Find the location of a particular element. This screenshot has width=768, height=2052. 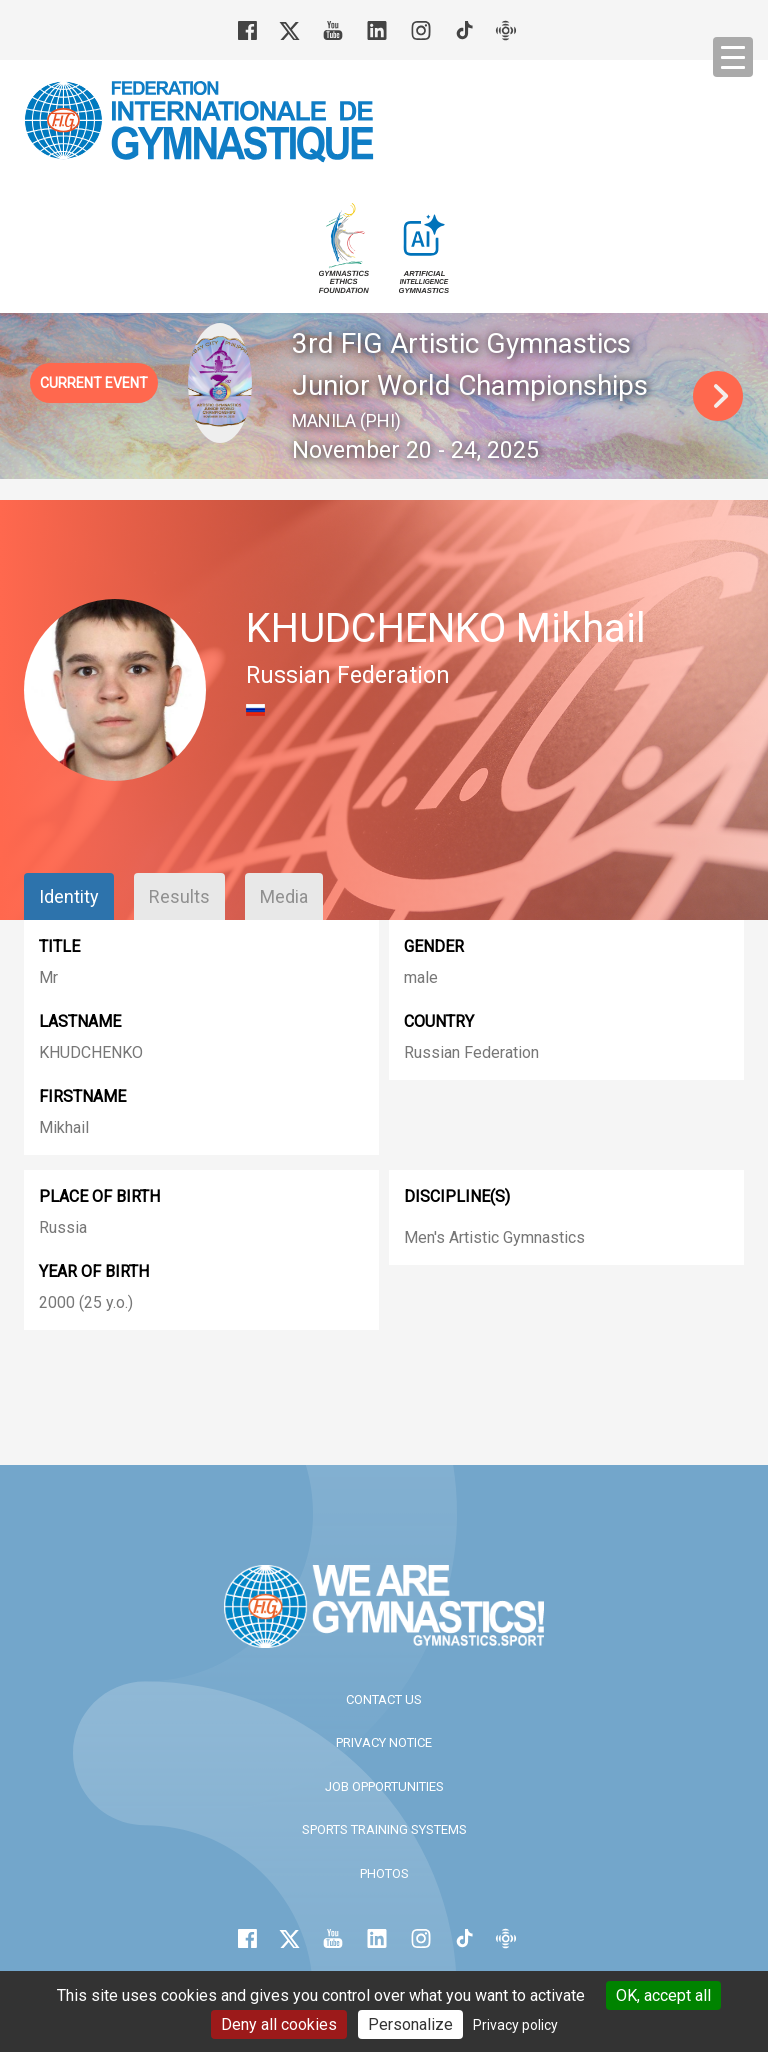

Sports Training Systems is located at coordinates (384, 1829).